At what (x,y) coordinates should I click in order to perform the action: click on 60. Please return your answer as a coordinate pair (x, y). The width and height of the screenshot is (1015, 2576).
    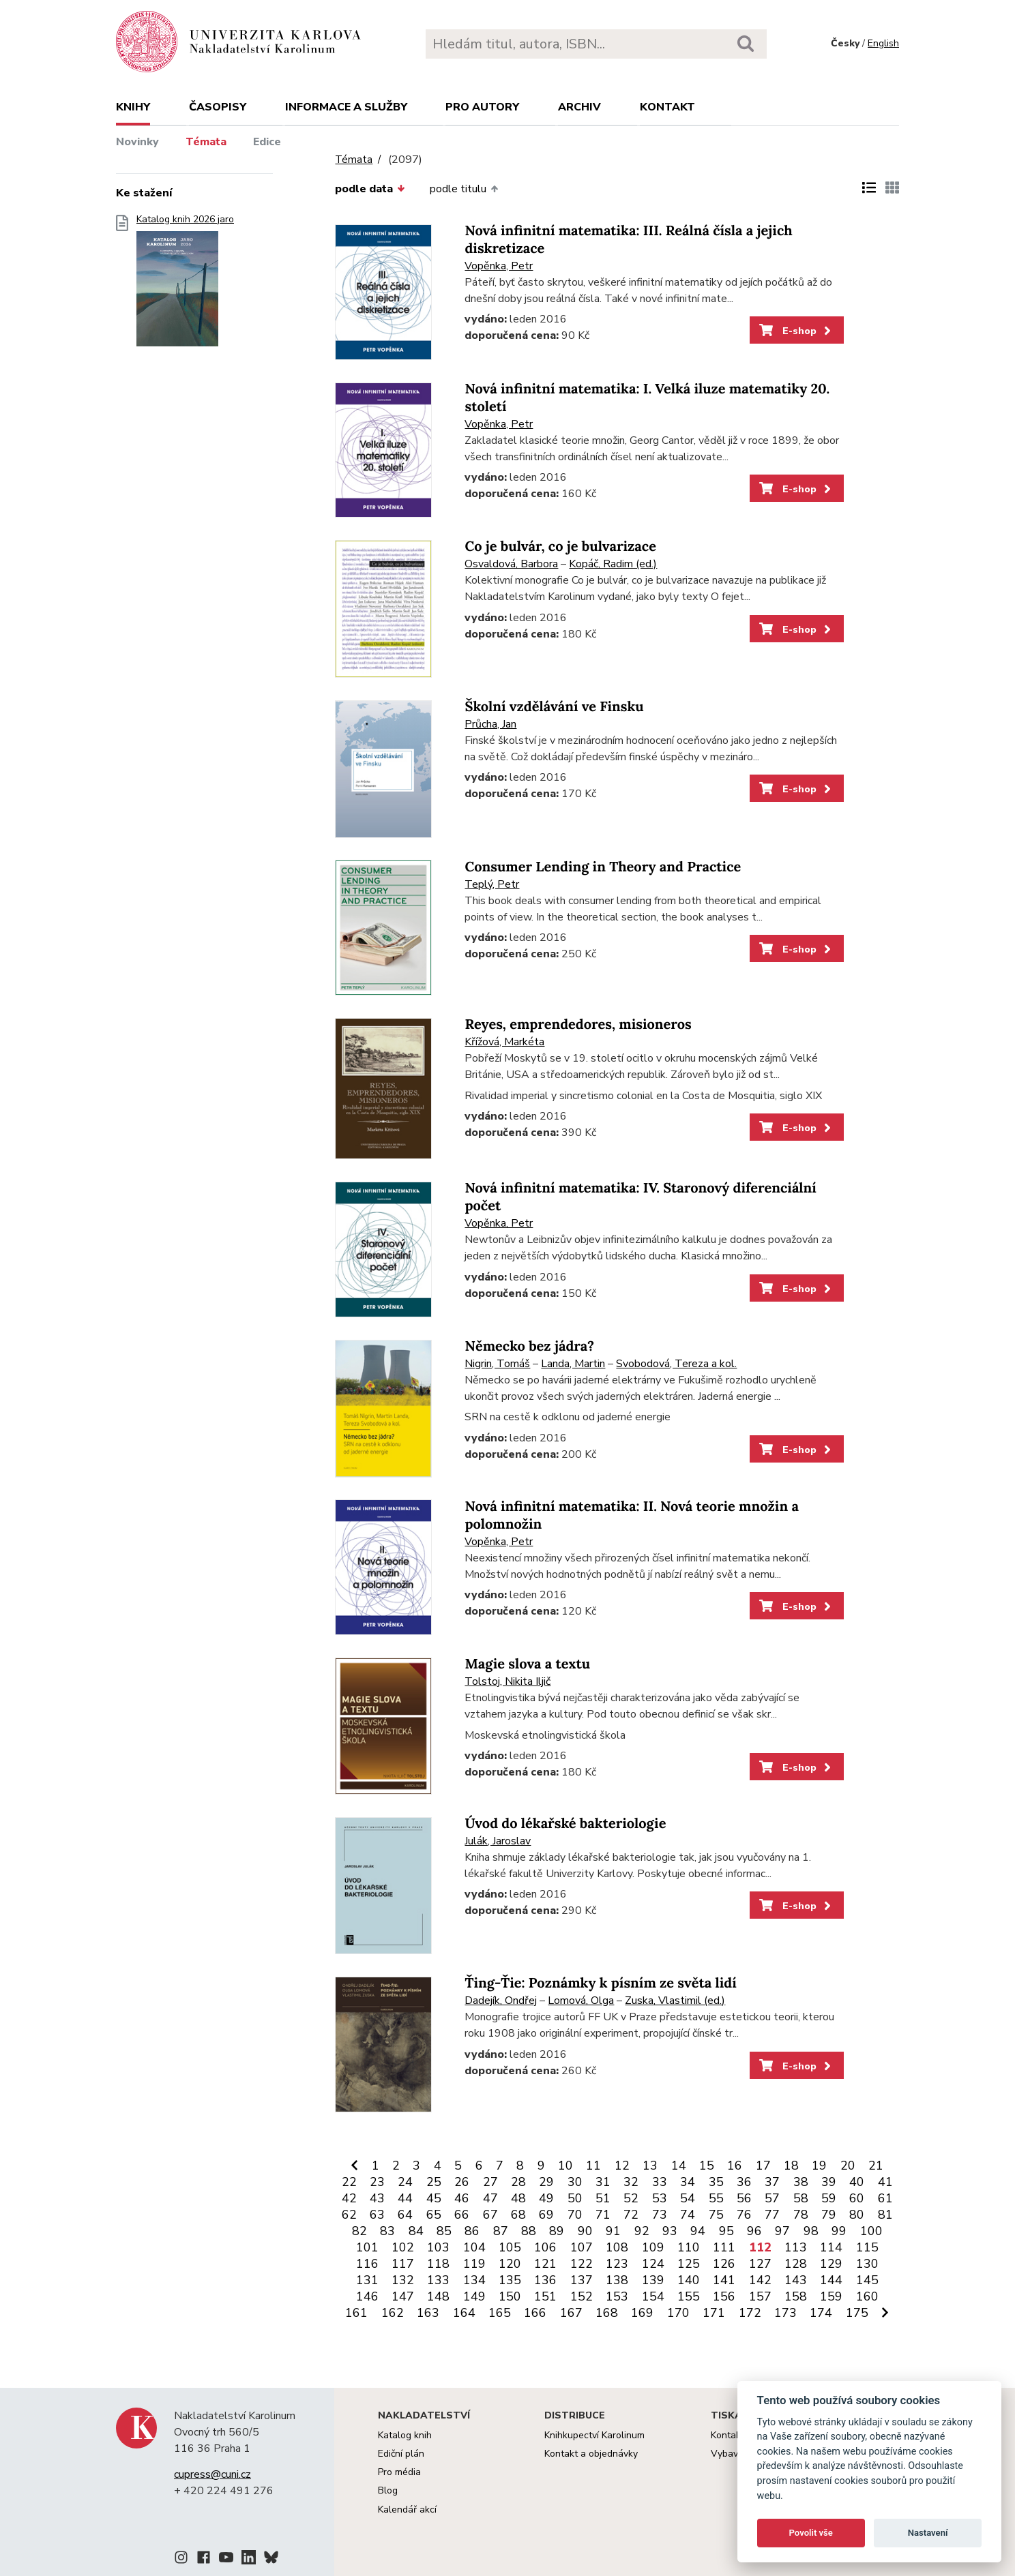
    Looking at the image, I should click on (856, 2198).